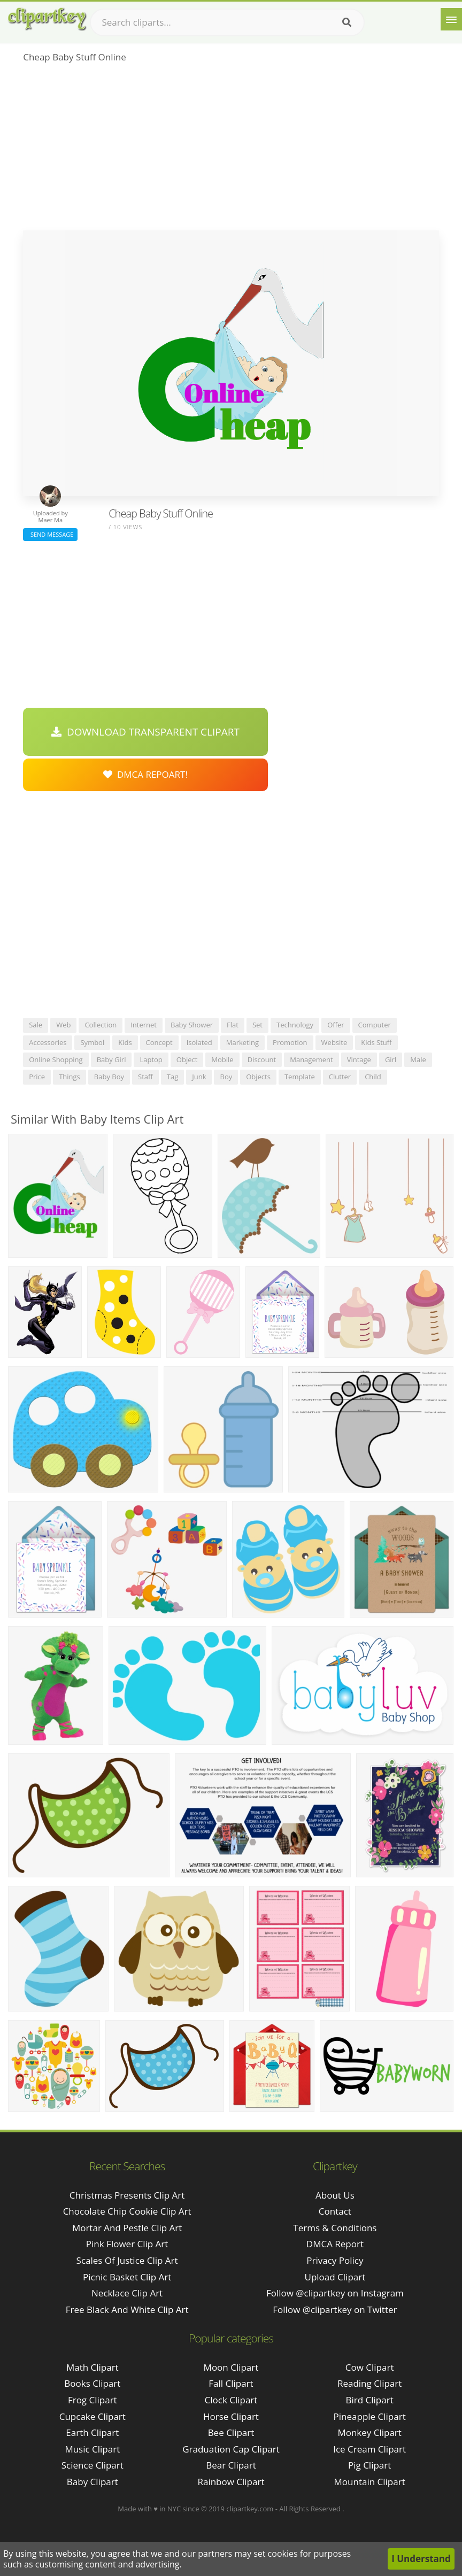  I want to click on isolated, so click(199, 1042).